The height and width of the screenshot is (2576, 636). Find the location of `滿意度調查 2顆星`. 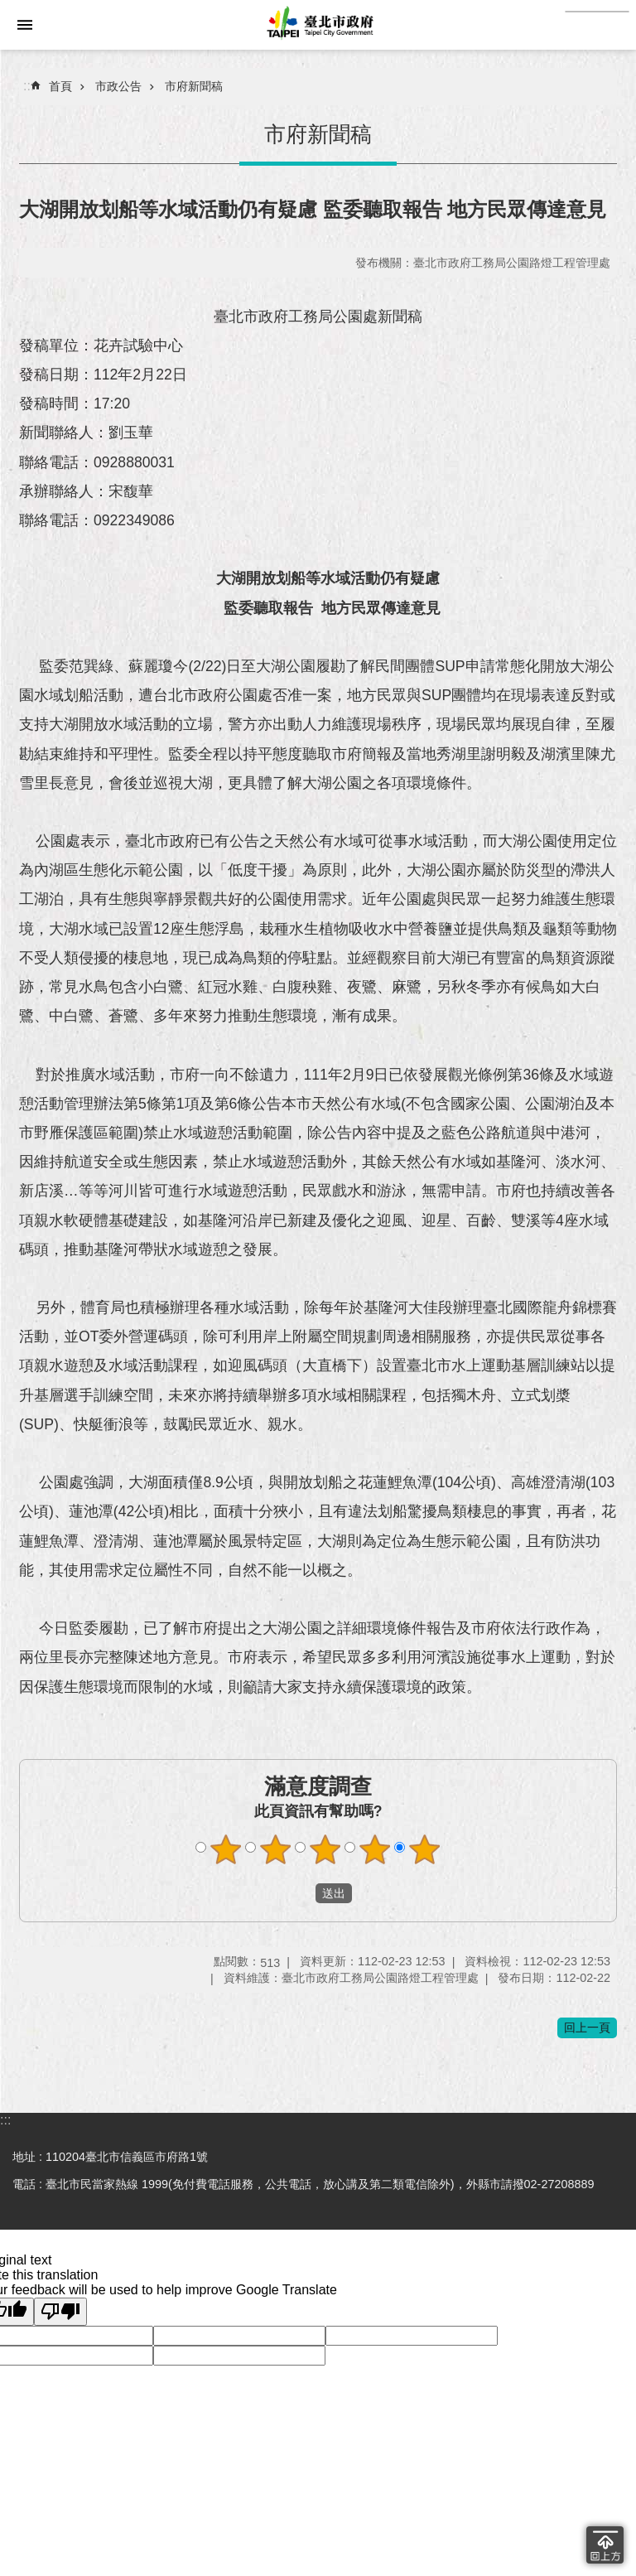

滿意度調查 2顆星 is located at coordinates (276, 1849).